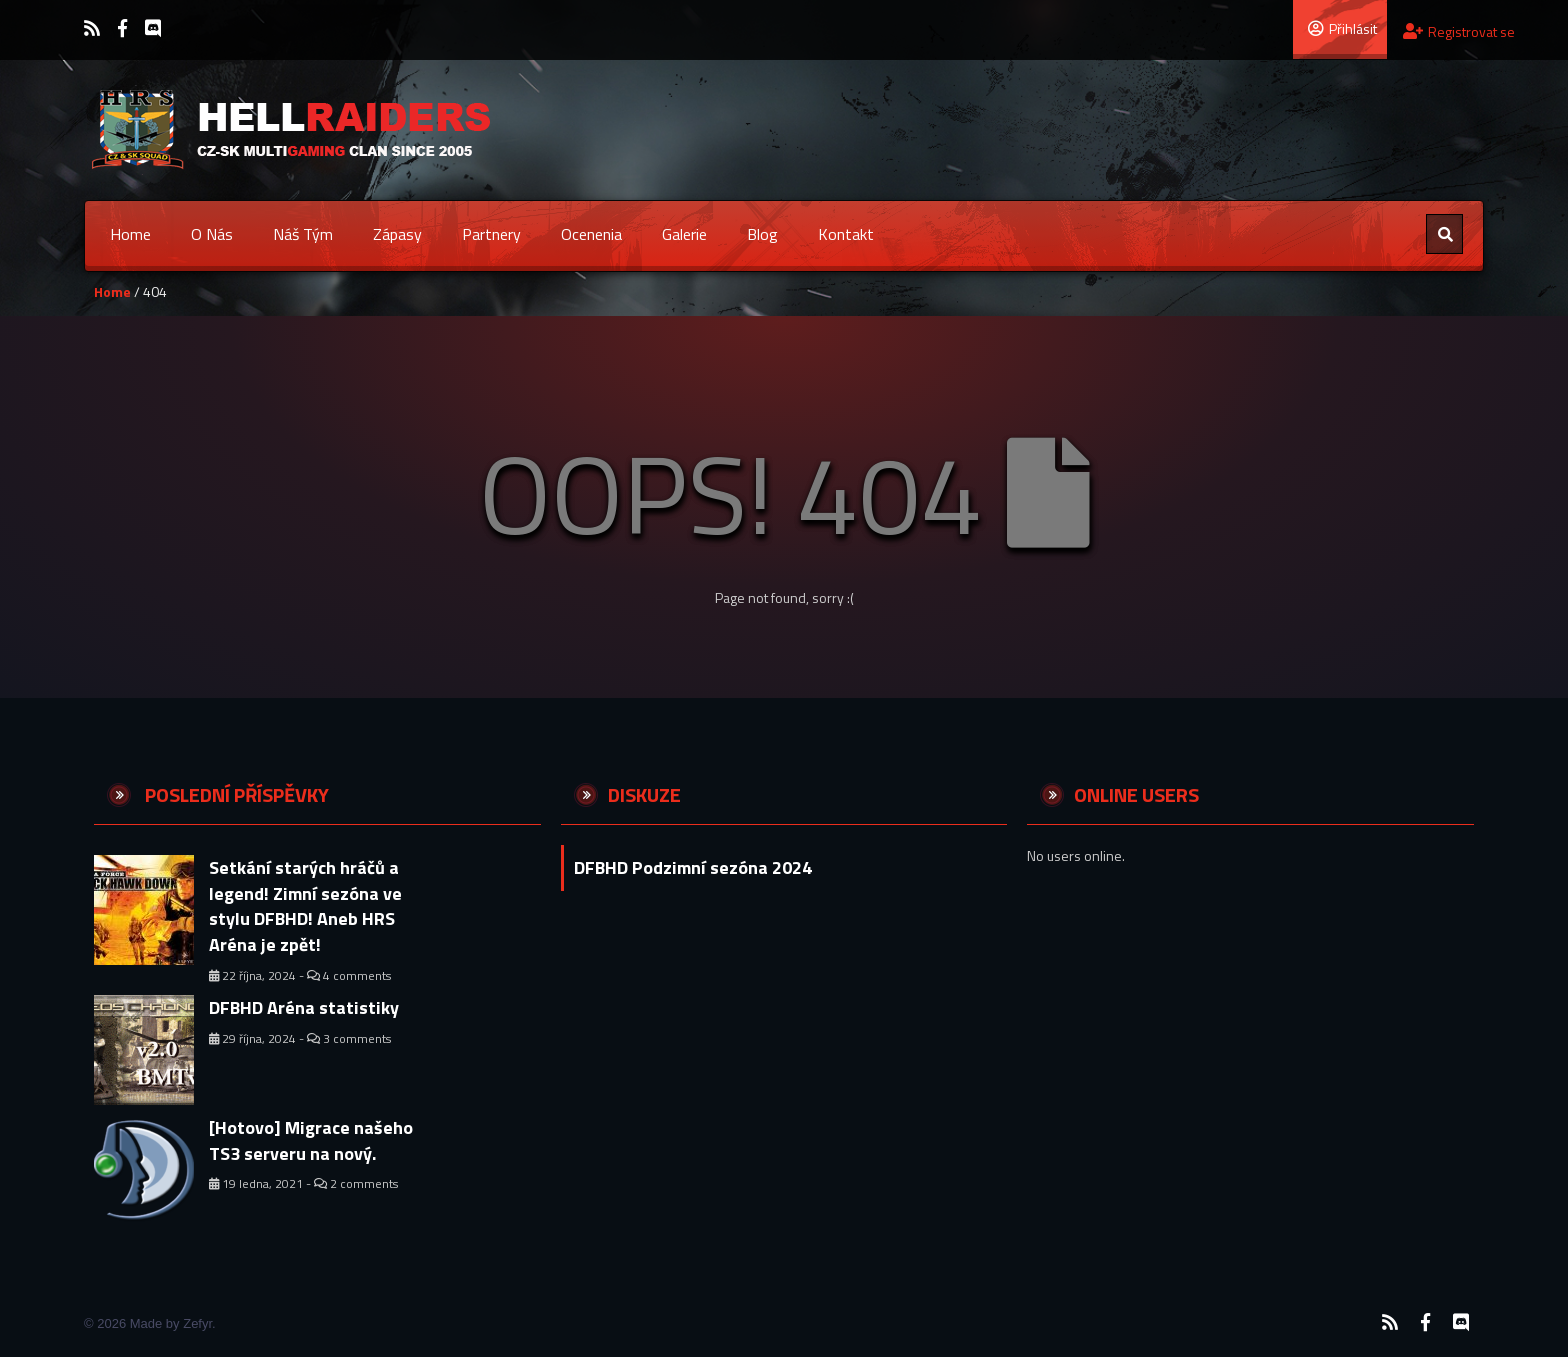 Image resolution: width=1568 pixels, height=1357 pixels. I want to click on Ocenenia, so click(591, 234).